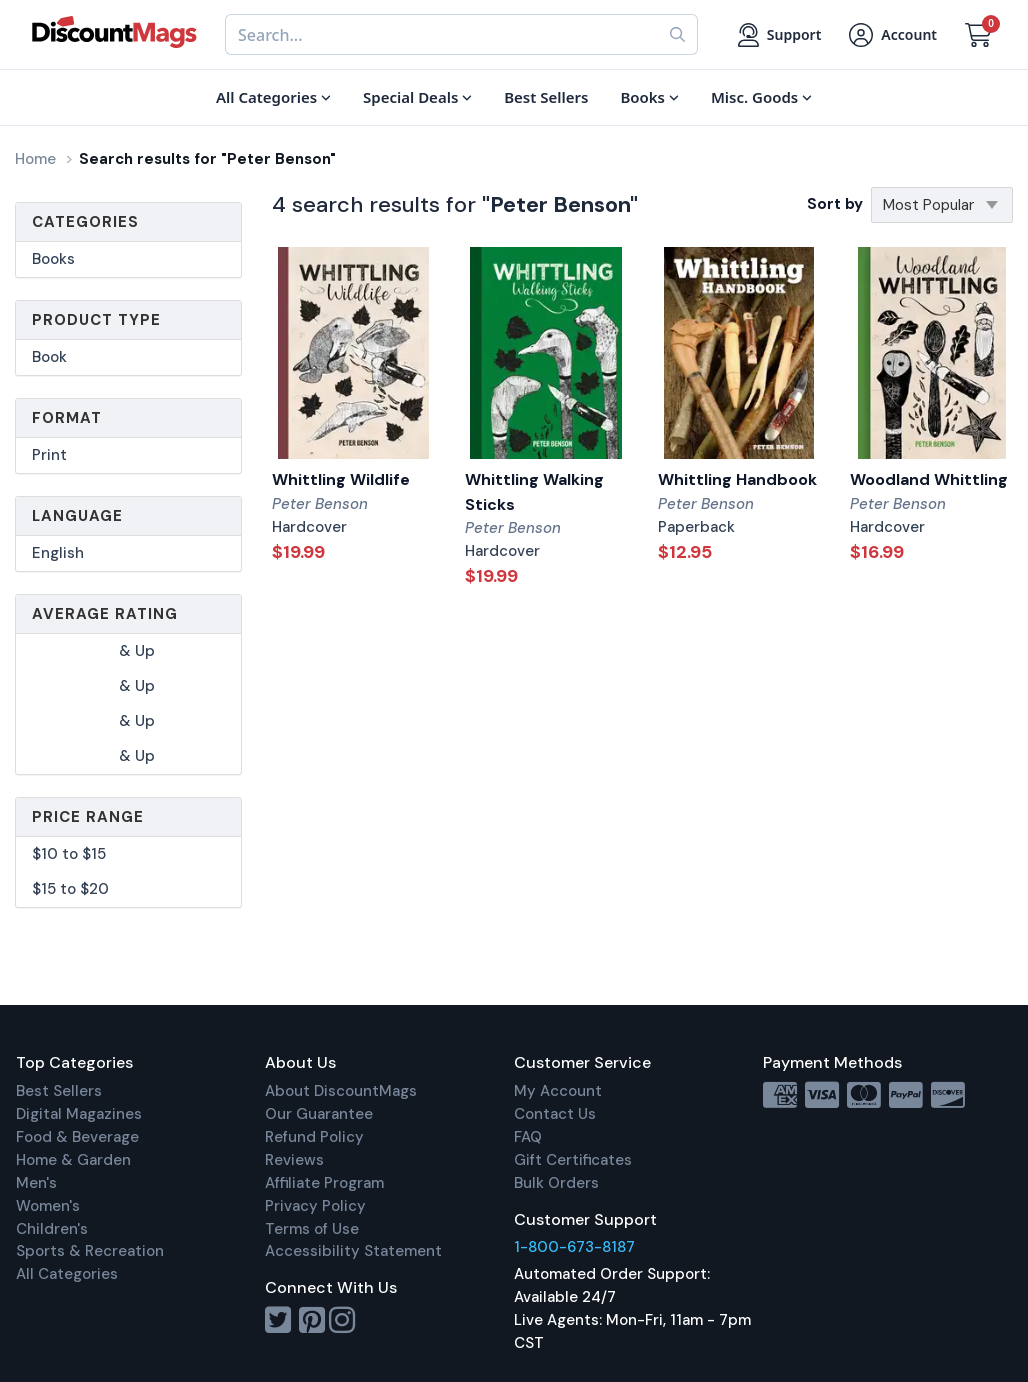 This screenshot has height=1382, width=1028. What do you see at coordinates (96, 320) in the screenshot?
I see `Product Type` at bounding box center [96, 320].